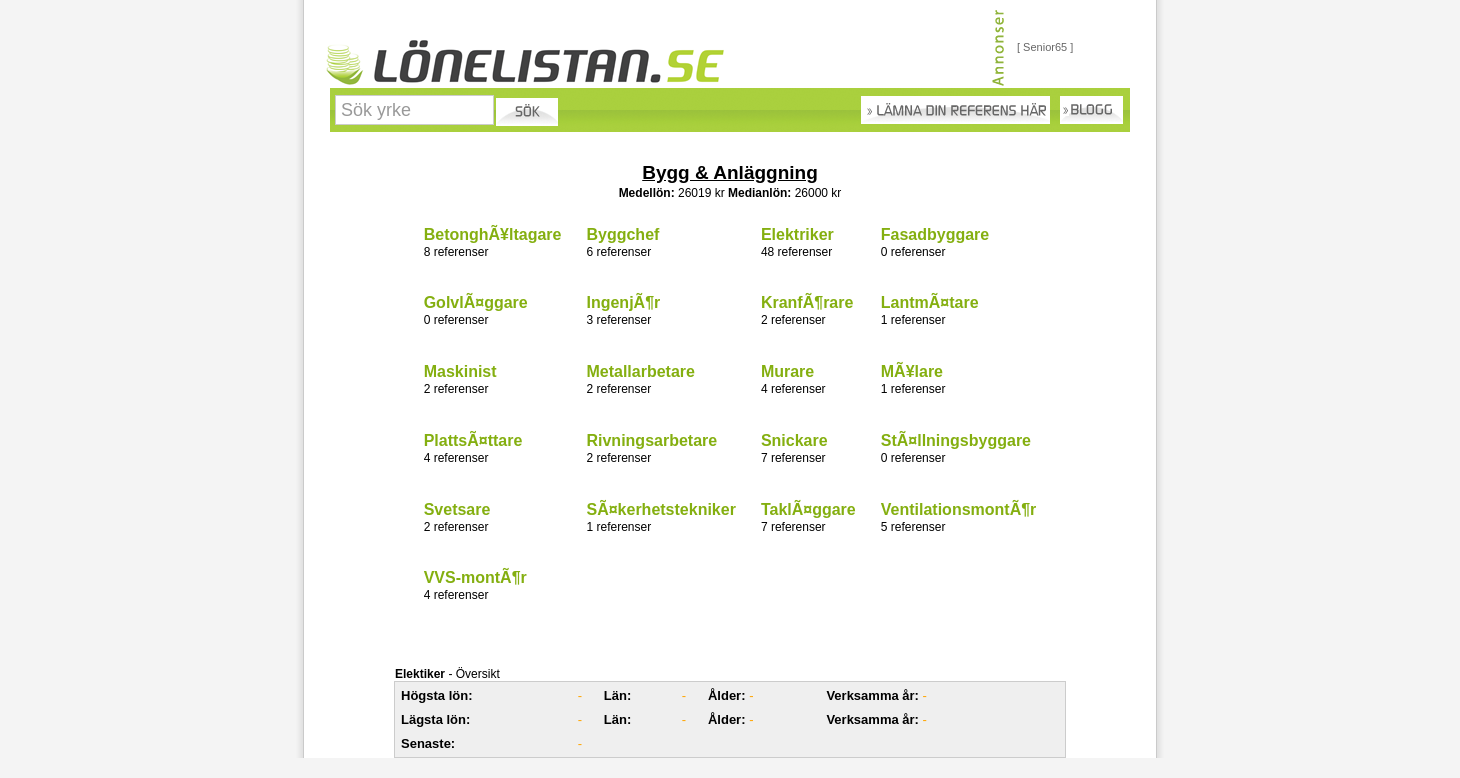 The width and height of the screenshot is (1460, 778). What do you see at coordinates (420, 674) in the screenshot?
I see `Elektiker` at bounding box center [420, 674].